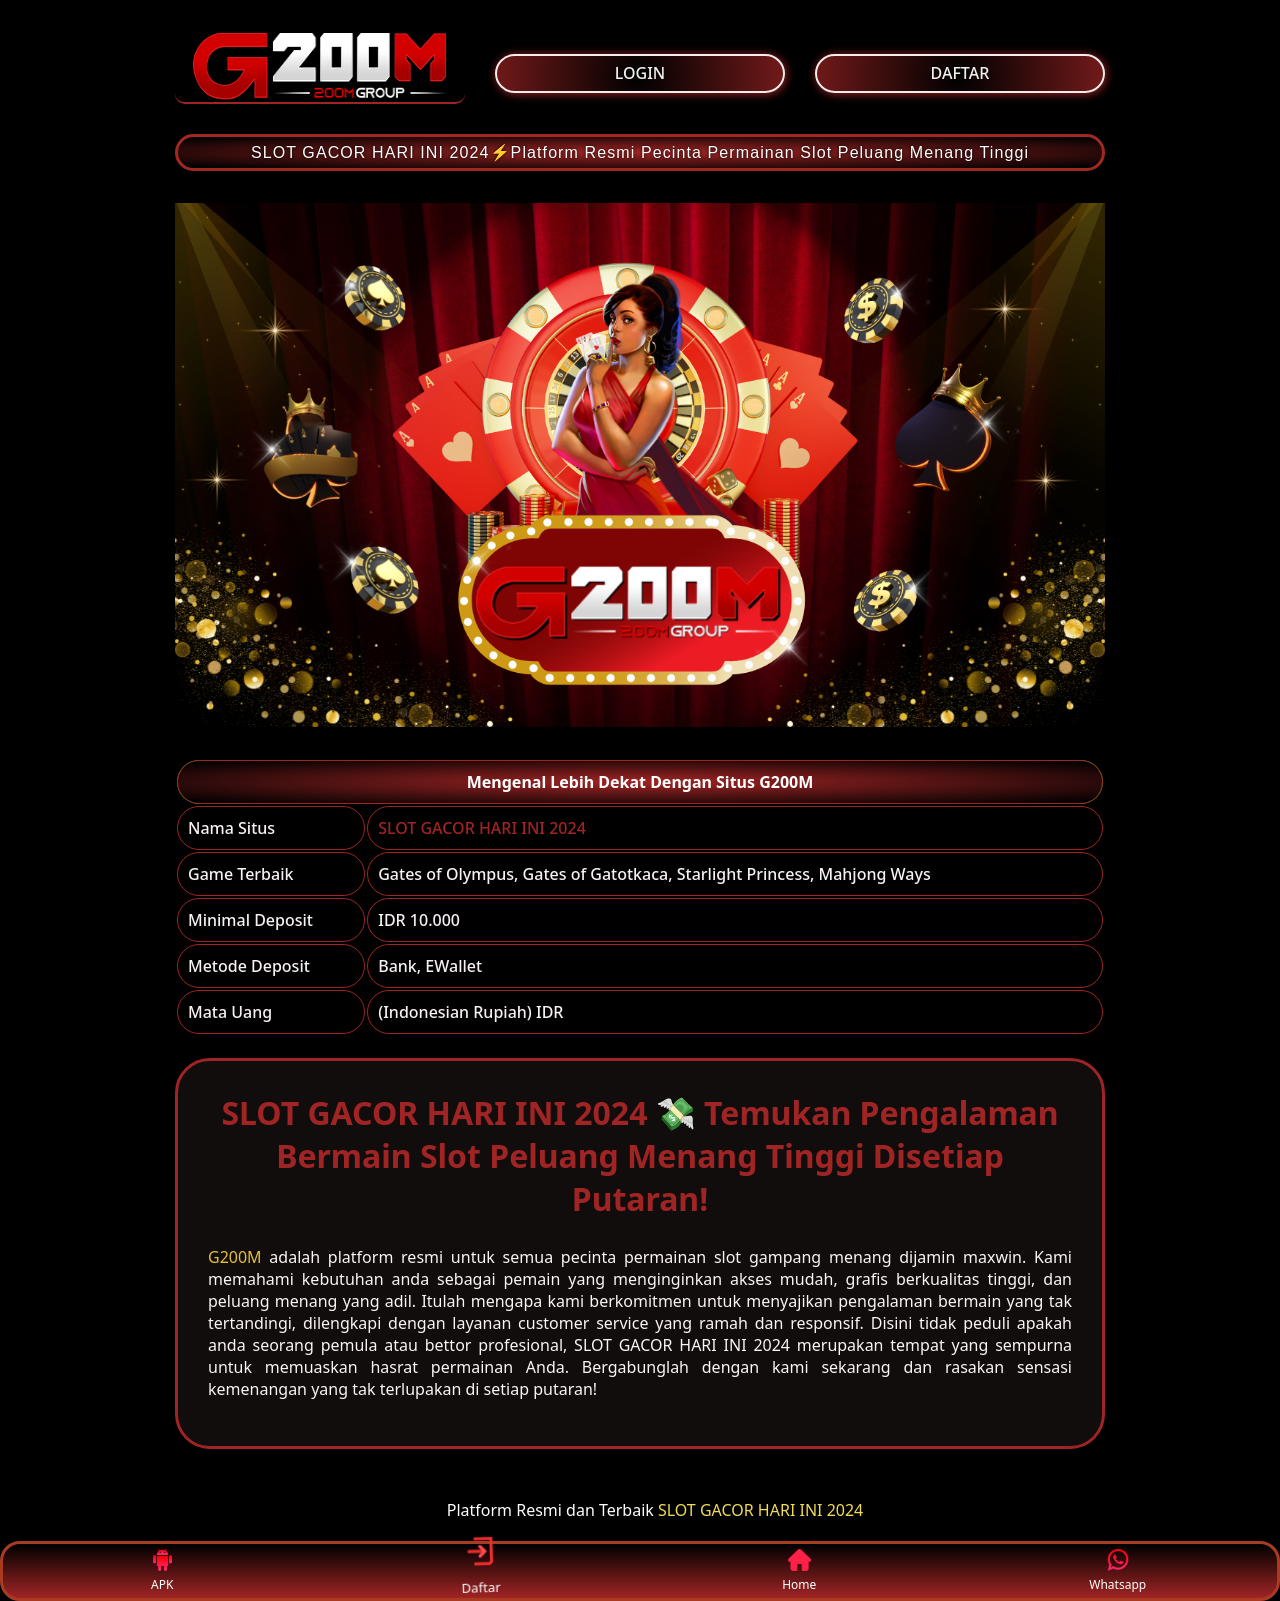 The width and height of the screenshot is (1280, 1601). Describe the element at coordinates (162, 1571) in the screenshot. I see `APK` at that location.